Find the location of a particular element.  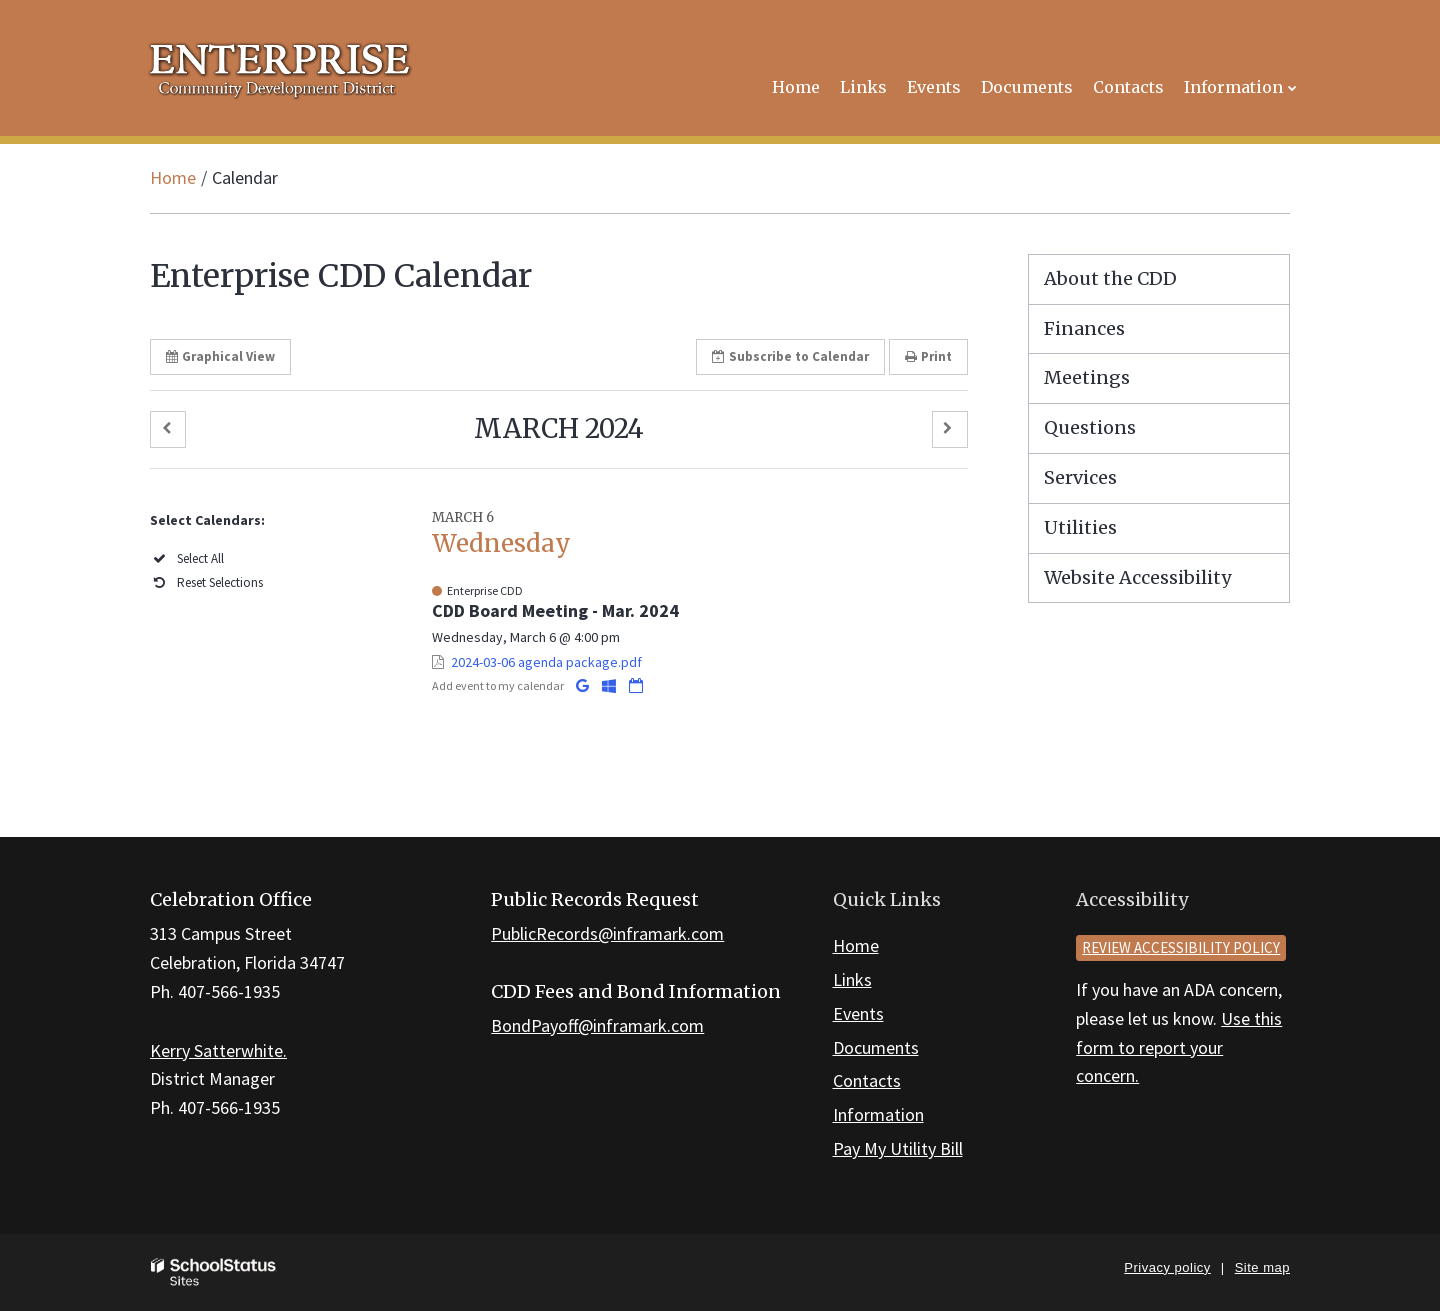

Utilities is located at coordinates (1080, 527).